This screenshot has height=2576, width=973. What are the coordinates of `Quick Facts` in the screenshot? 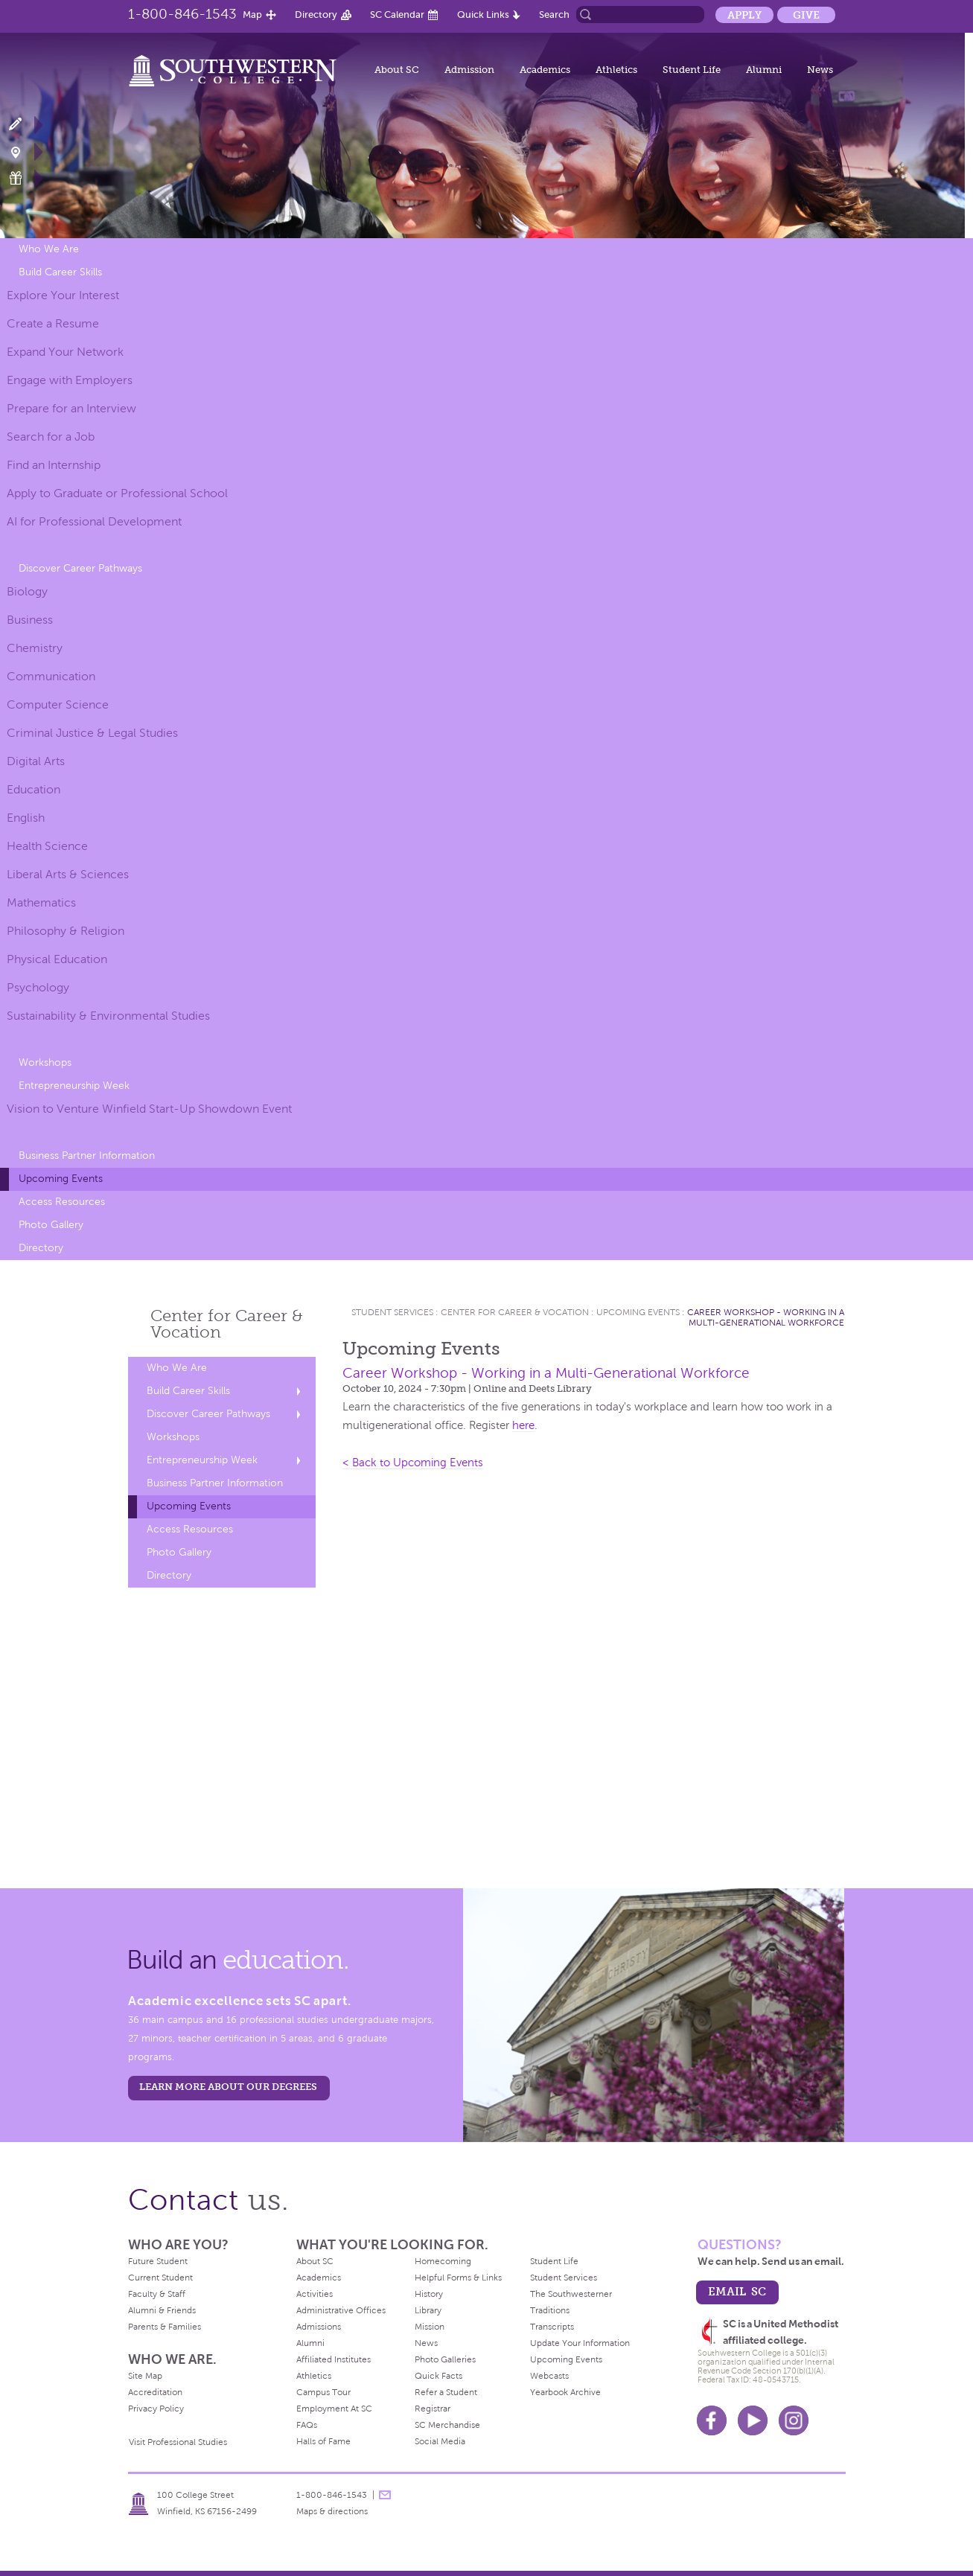 It's located at (438, 2376).